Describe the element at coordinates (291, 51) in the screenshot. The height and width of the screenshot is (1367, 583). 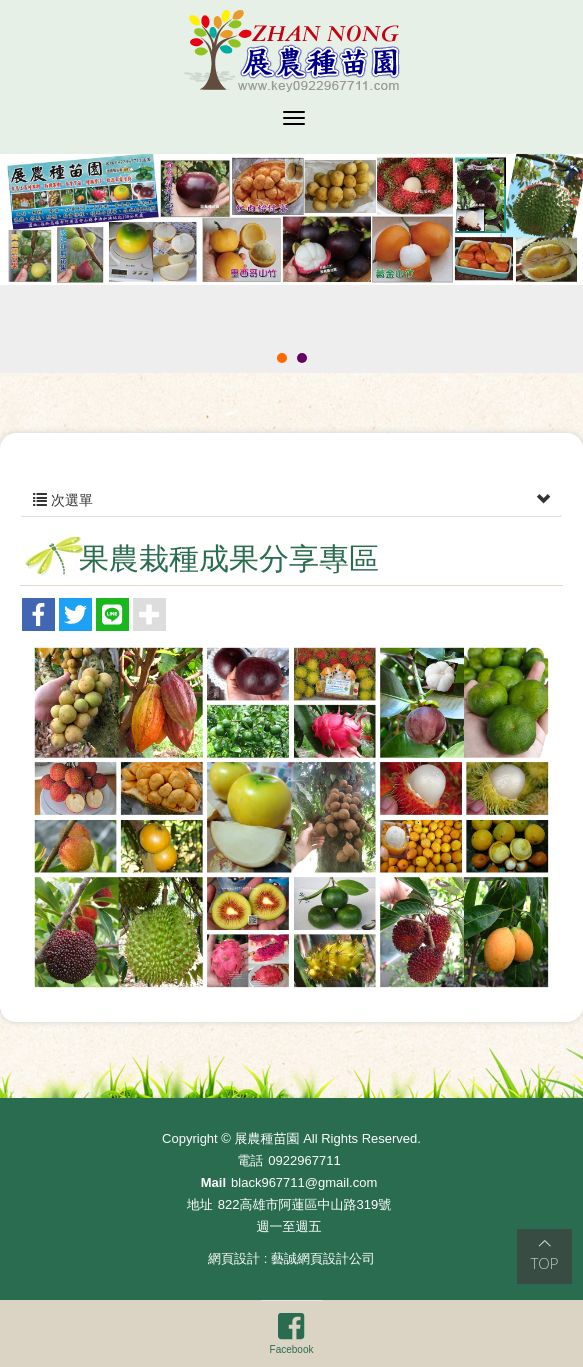
I see `展農種苗園` at that location.